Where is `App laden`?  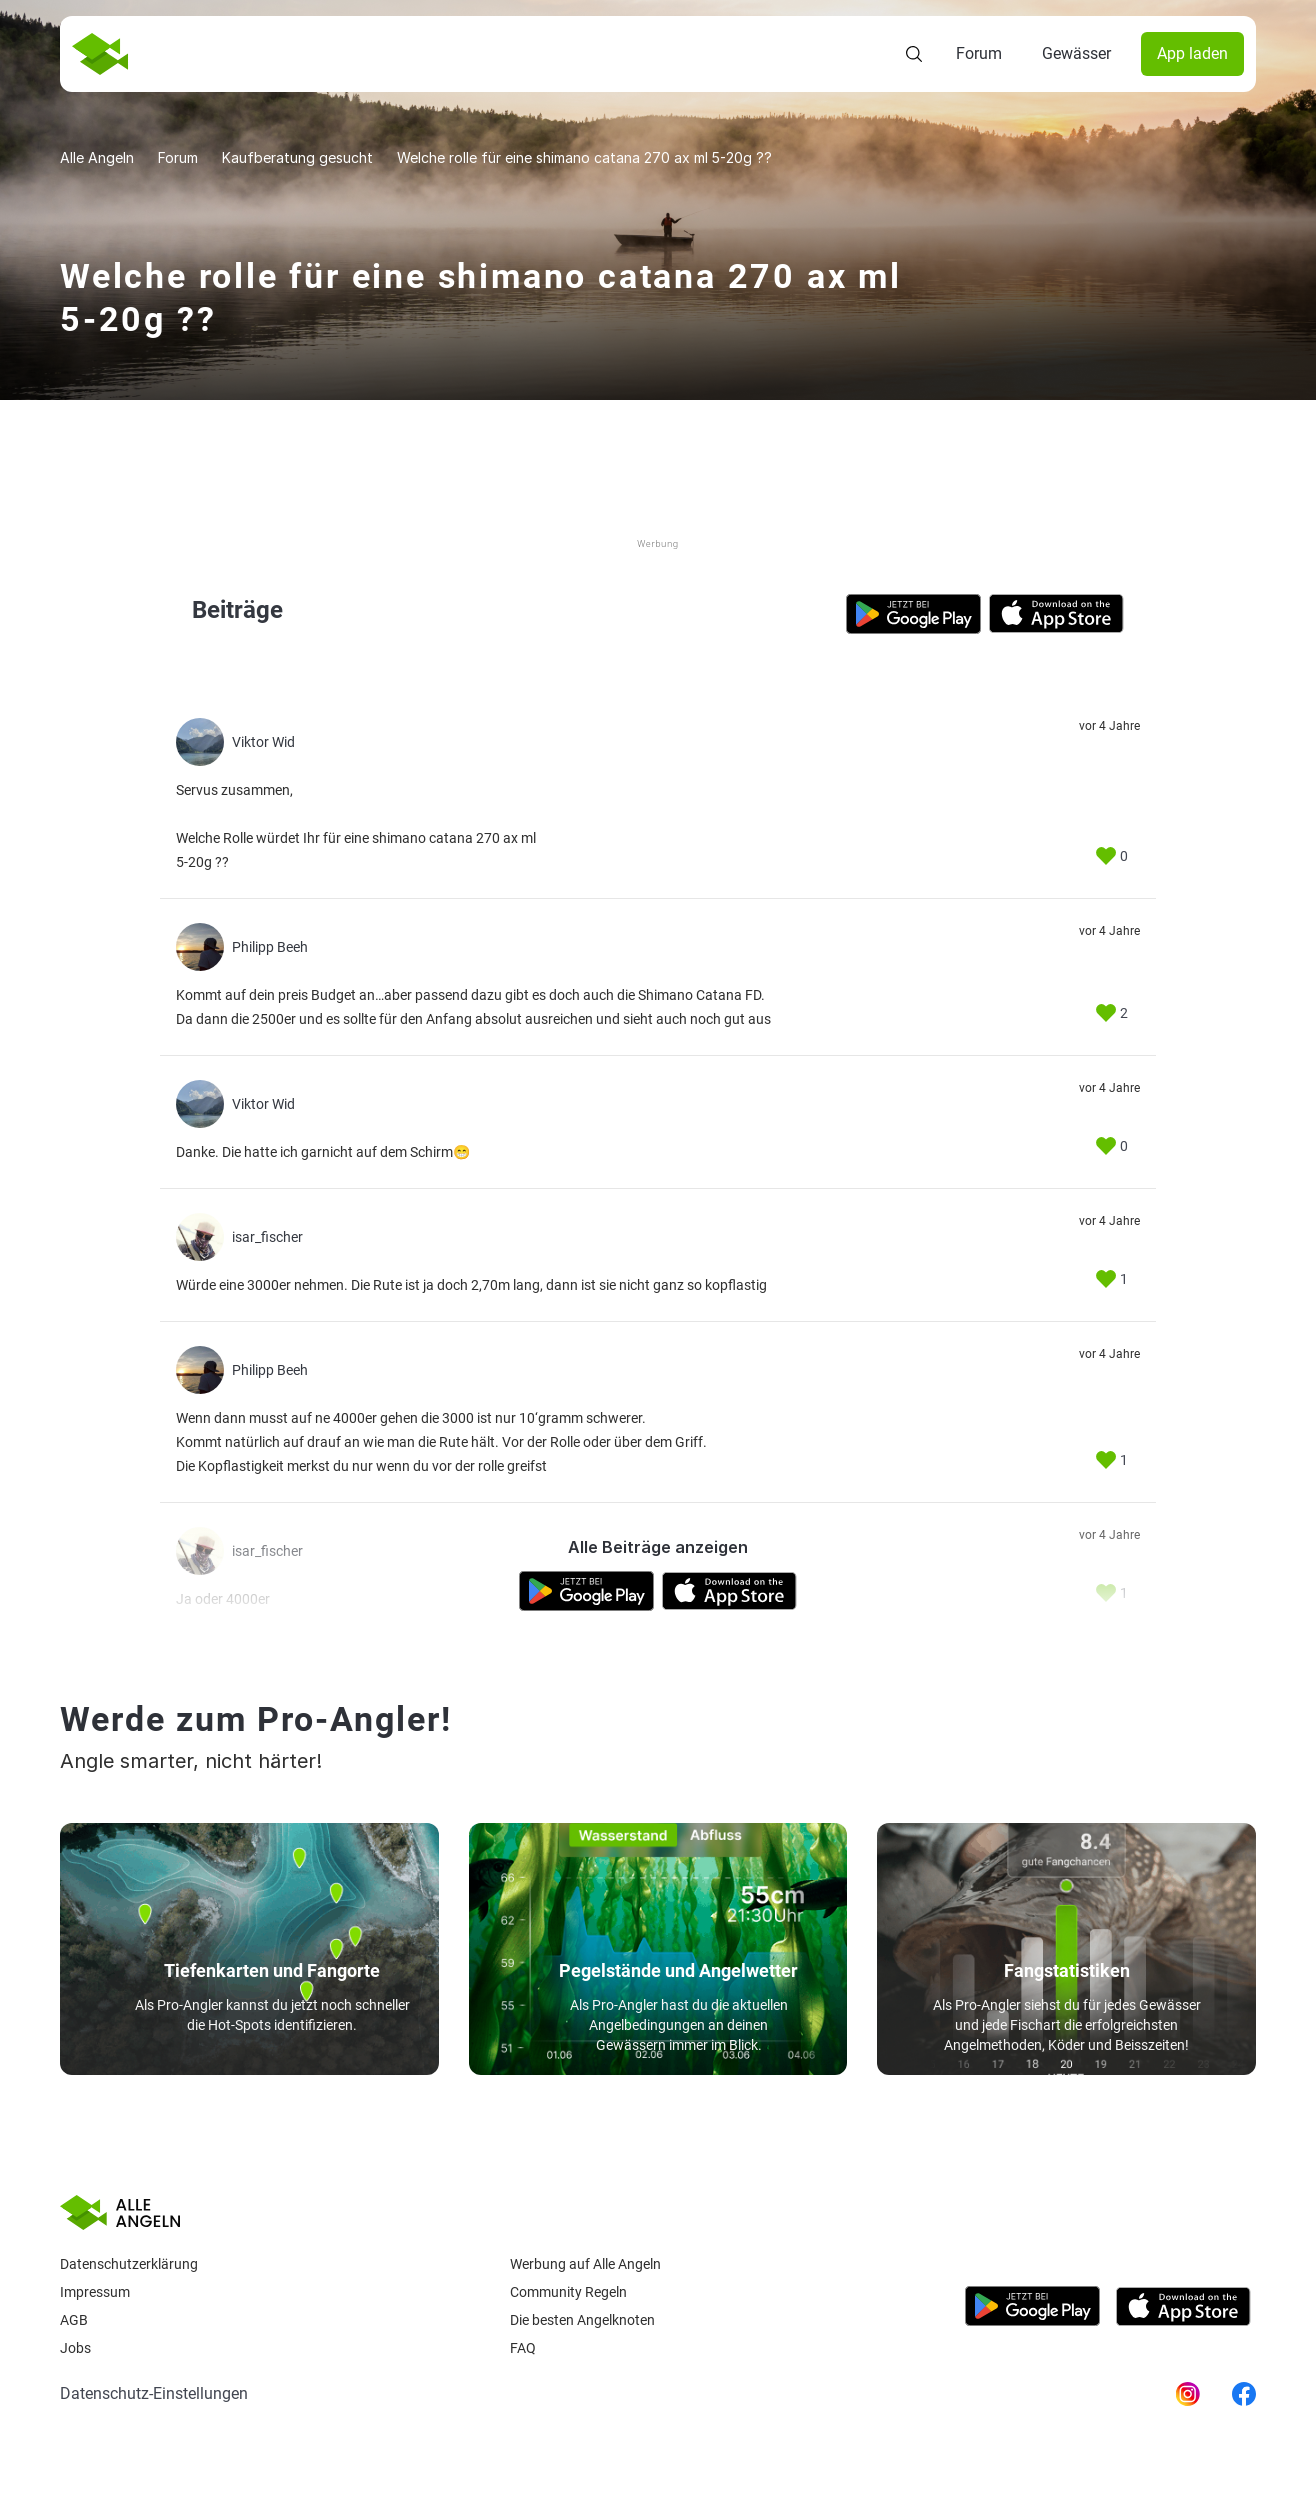 App laden is located at coordinates (1192, 53).